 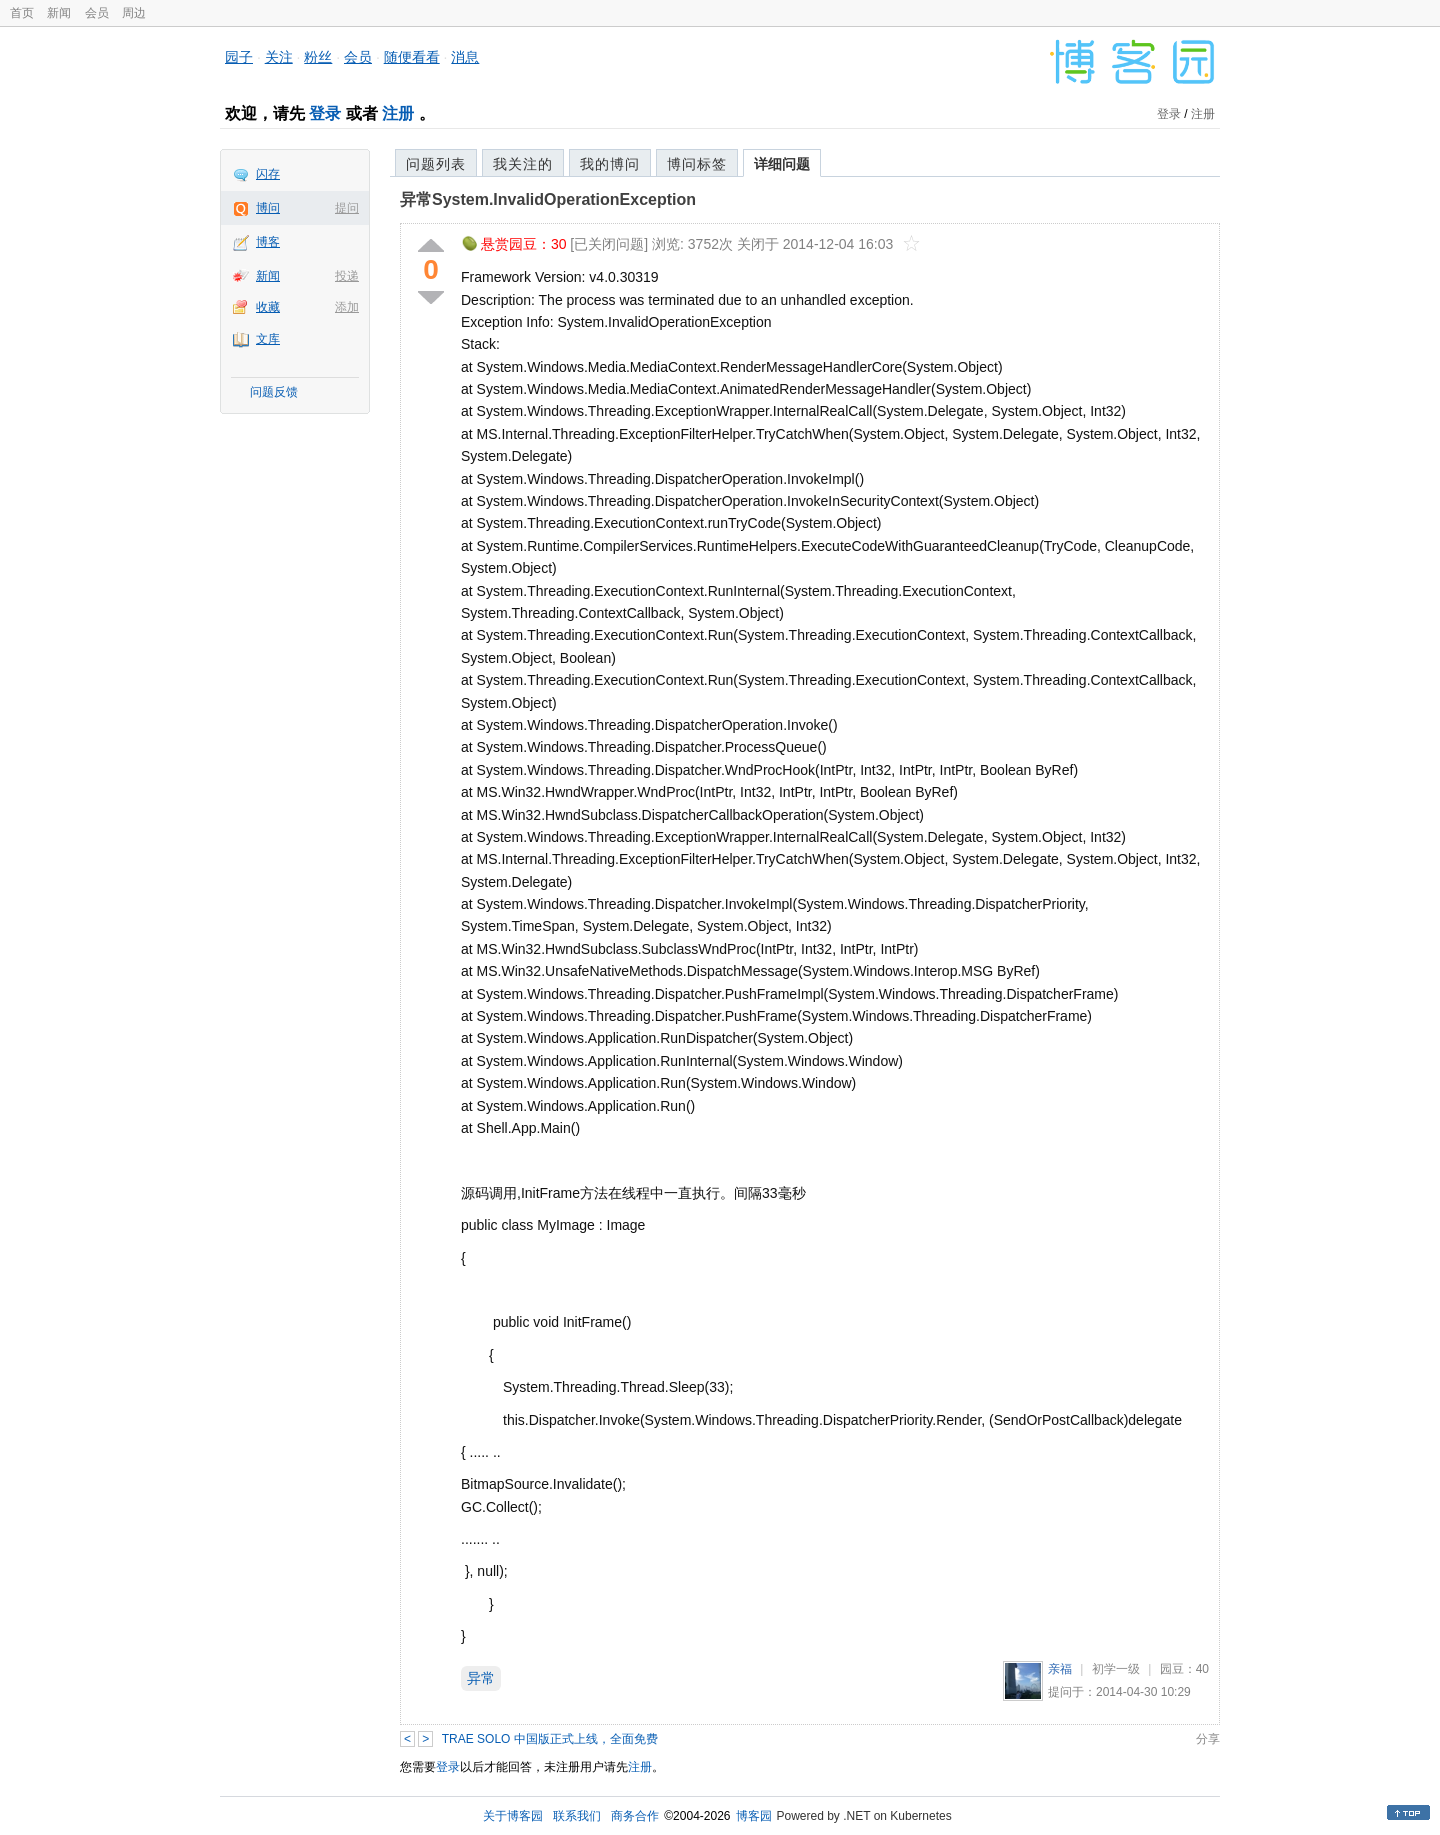 I want to click on 异常, so click(x=481, y=1678).